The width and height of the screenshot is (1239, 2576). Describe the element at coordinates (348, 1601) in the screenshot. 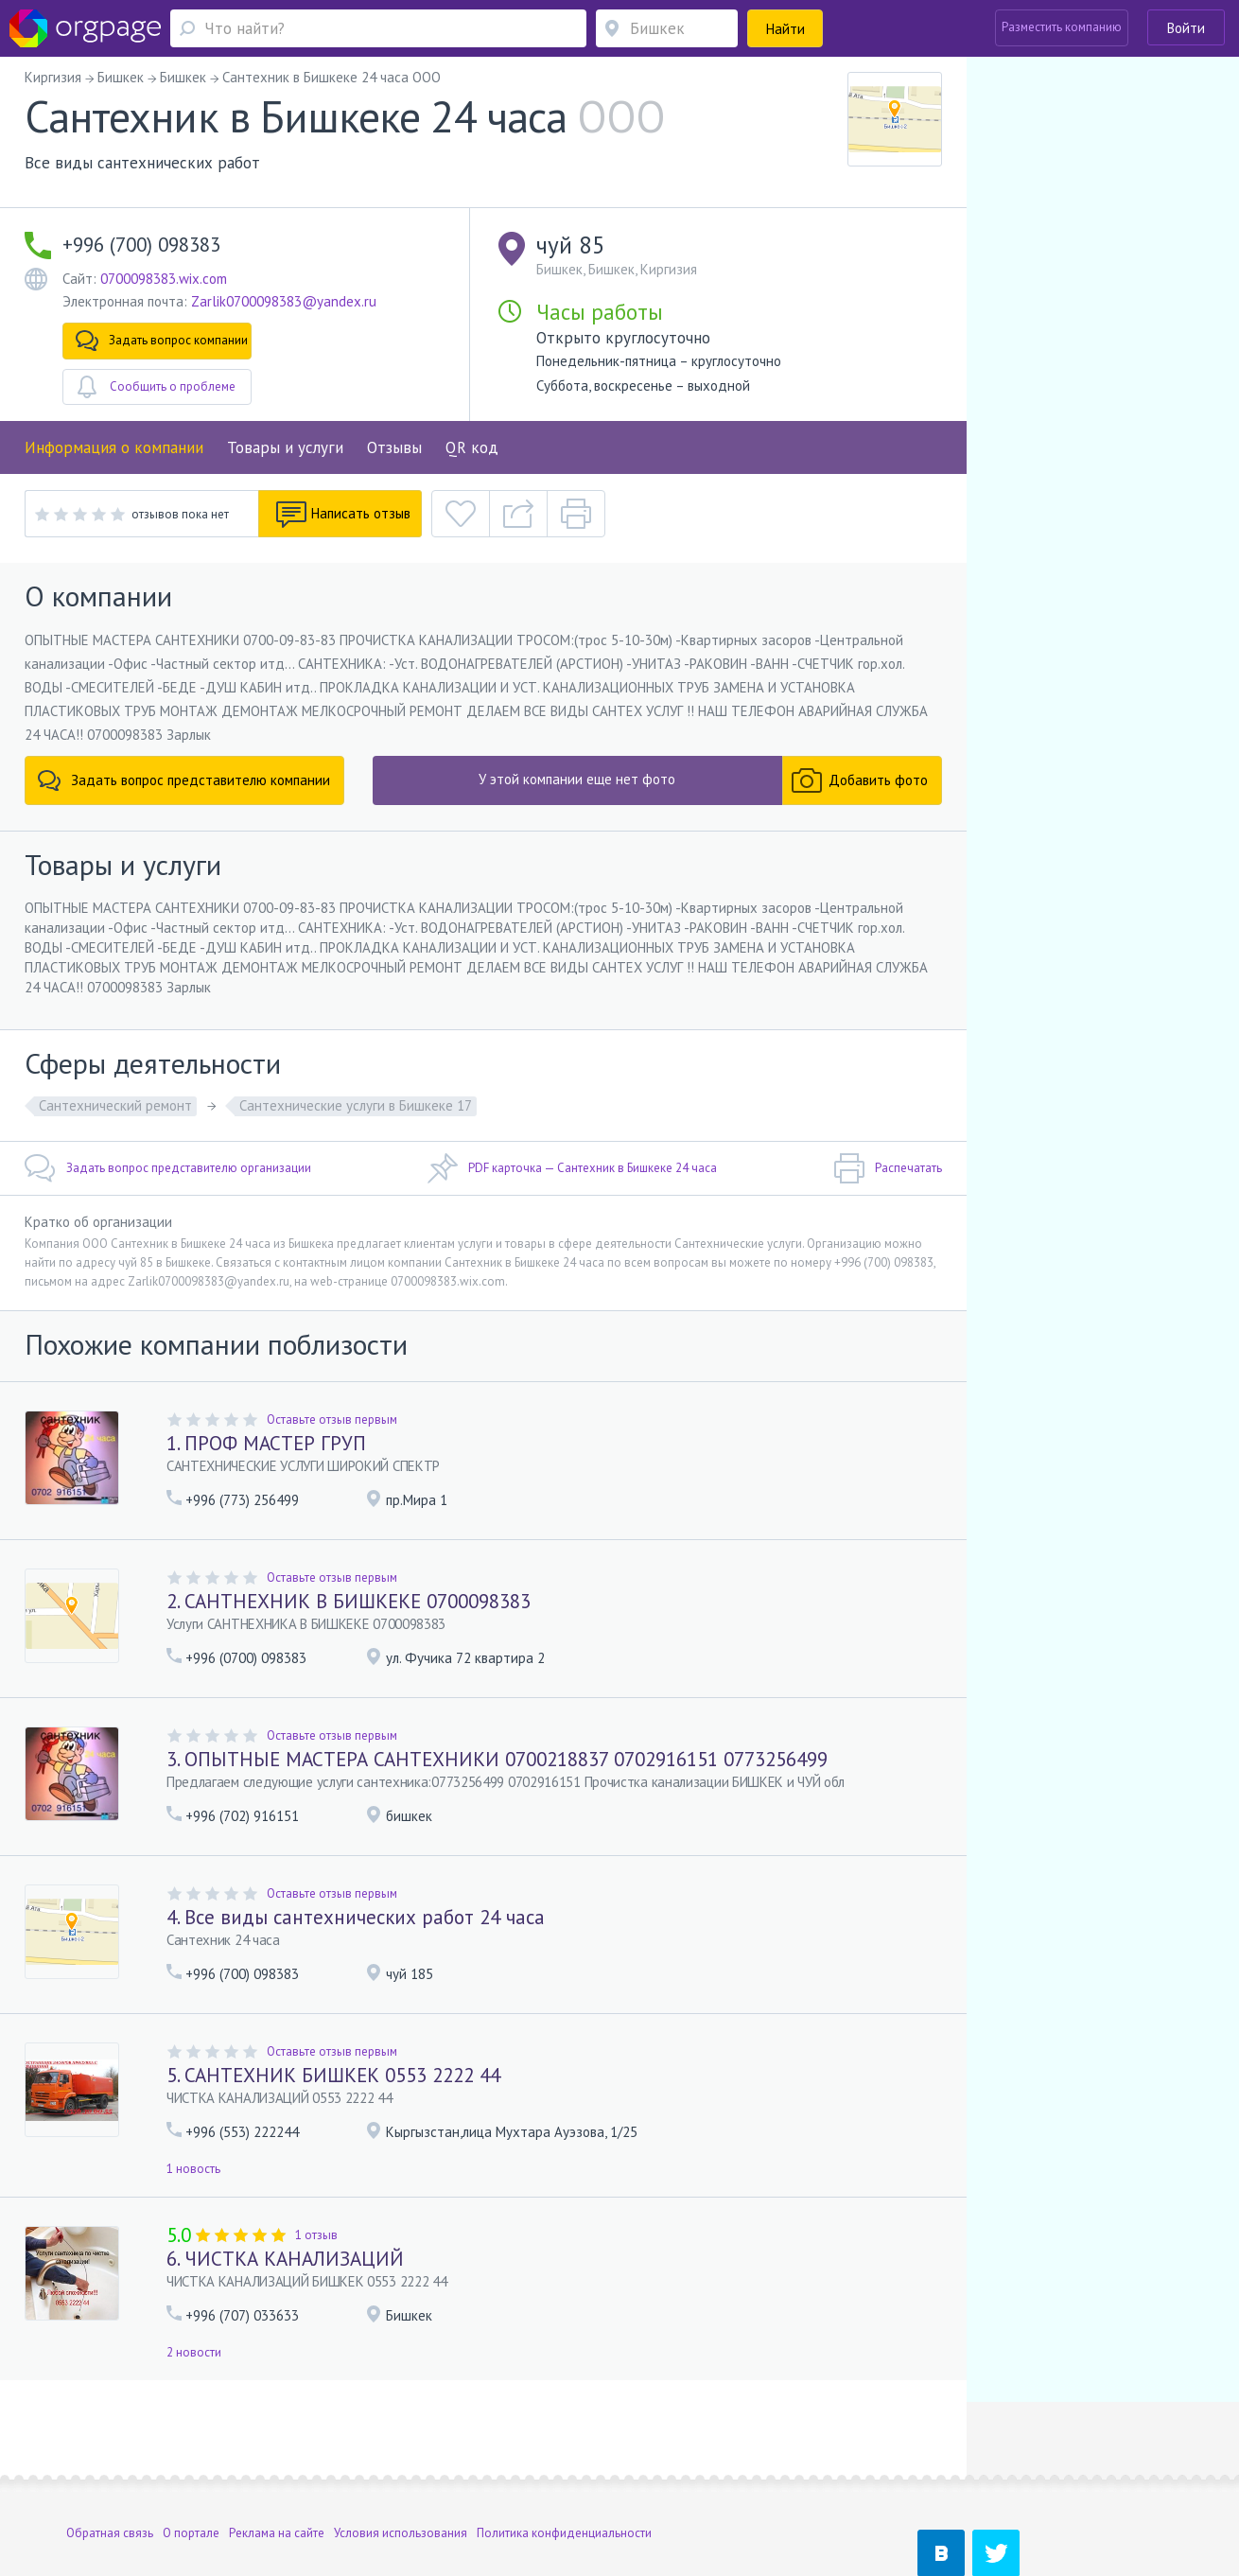

I see `2. САНТНЕХНИК В БИШКЕКЕ 0700098383` at that location.